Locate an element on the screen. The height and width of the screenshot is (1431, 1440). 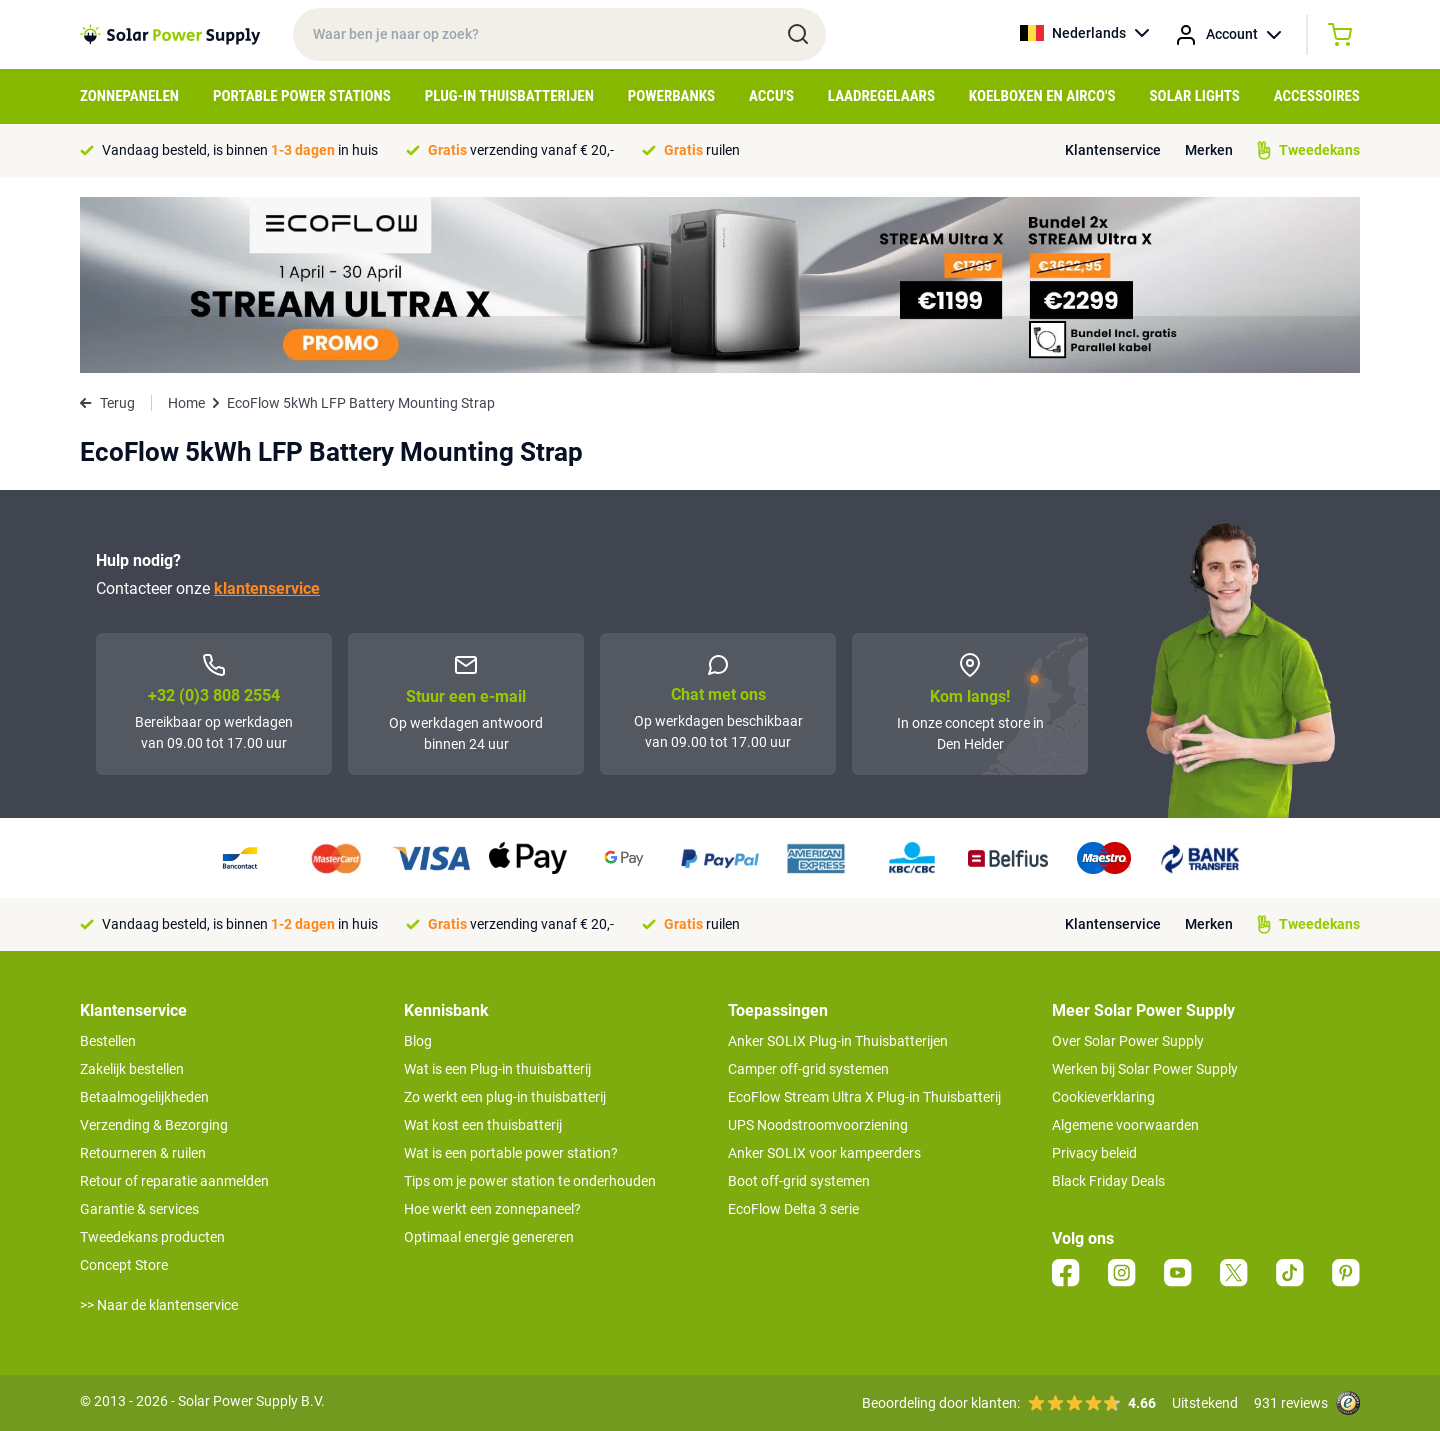
Anker SOLIX voor kampeerders is located at coordinates (824, 1153).